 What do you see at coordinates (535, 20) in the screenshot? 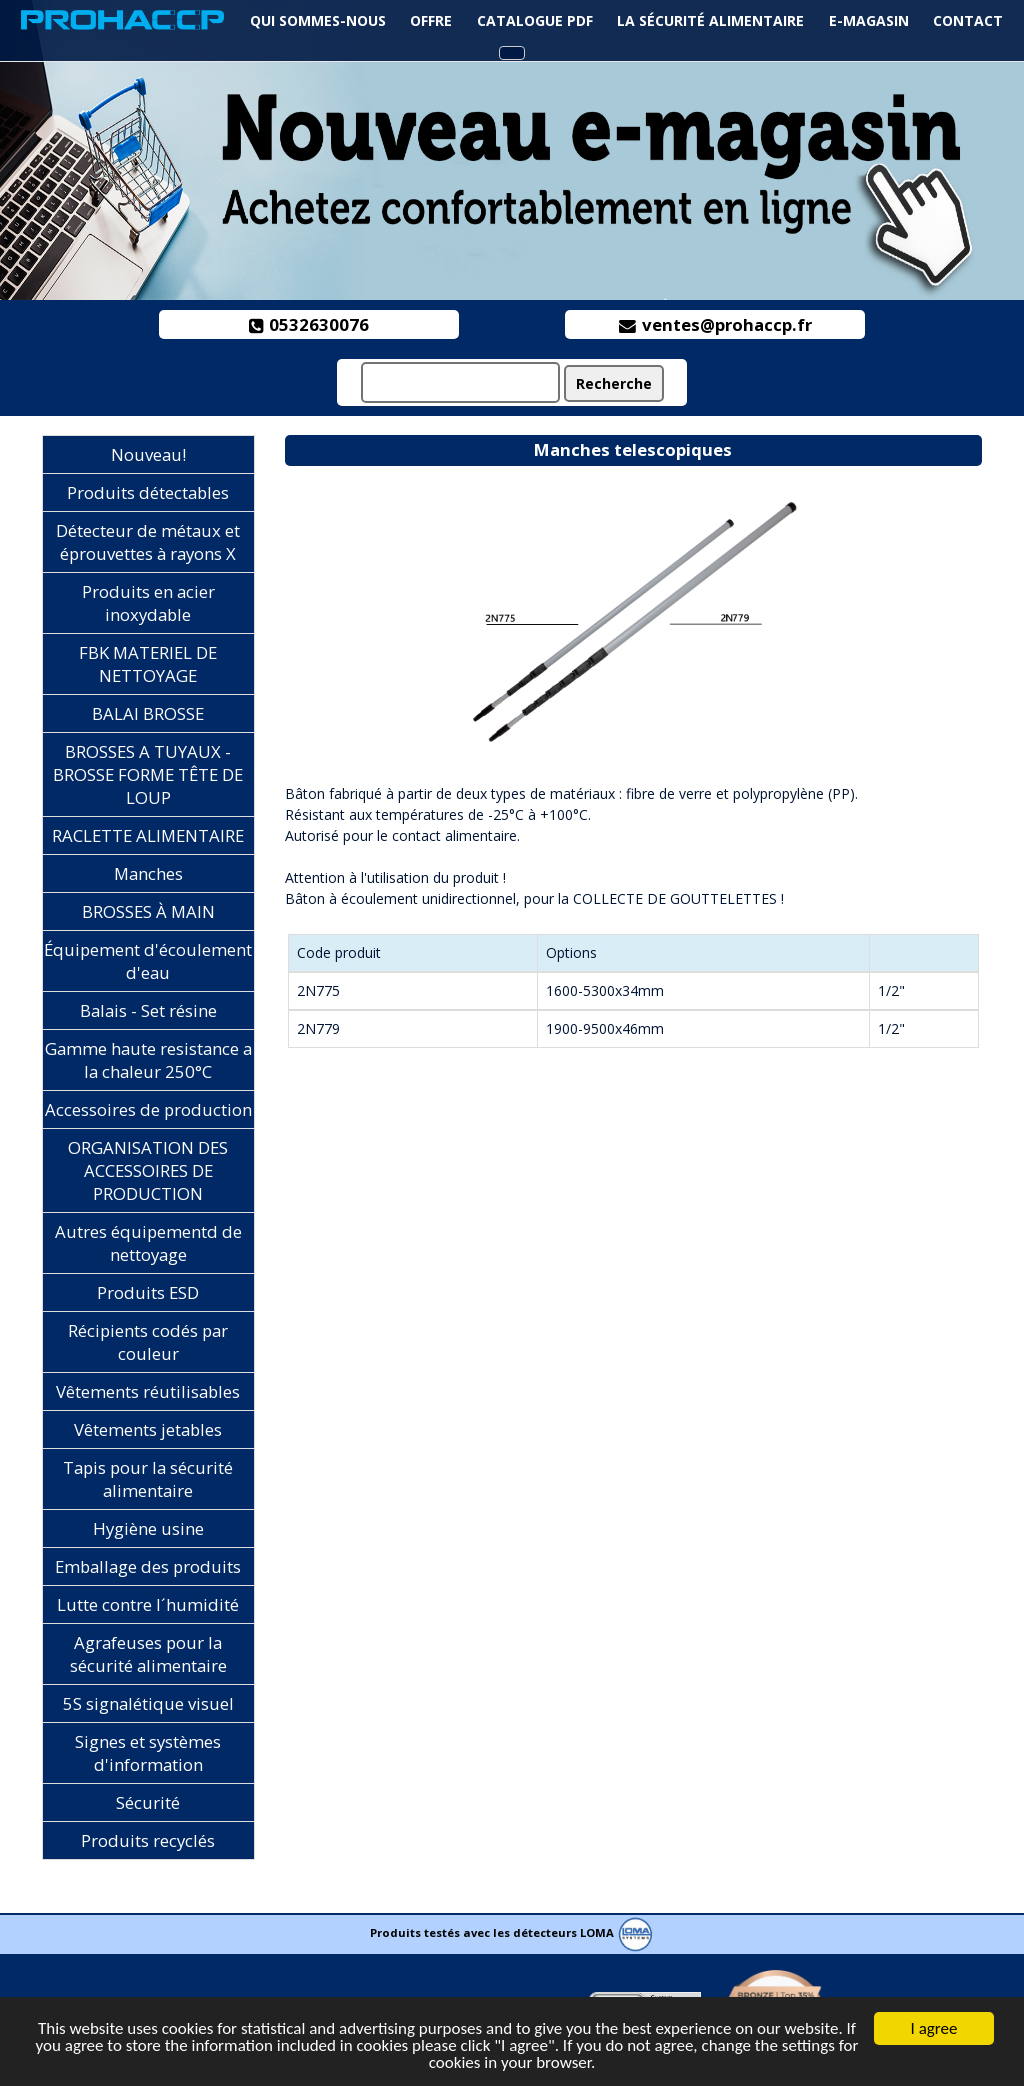
I see `Catalogue PDF` at bounding box center [535, 20].